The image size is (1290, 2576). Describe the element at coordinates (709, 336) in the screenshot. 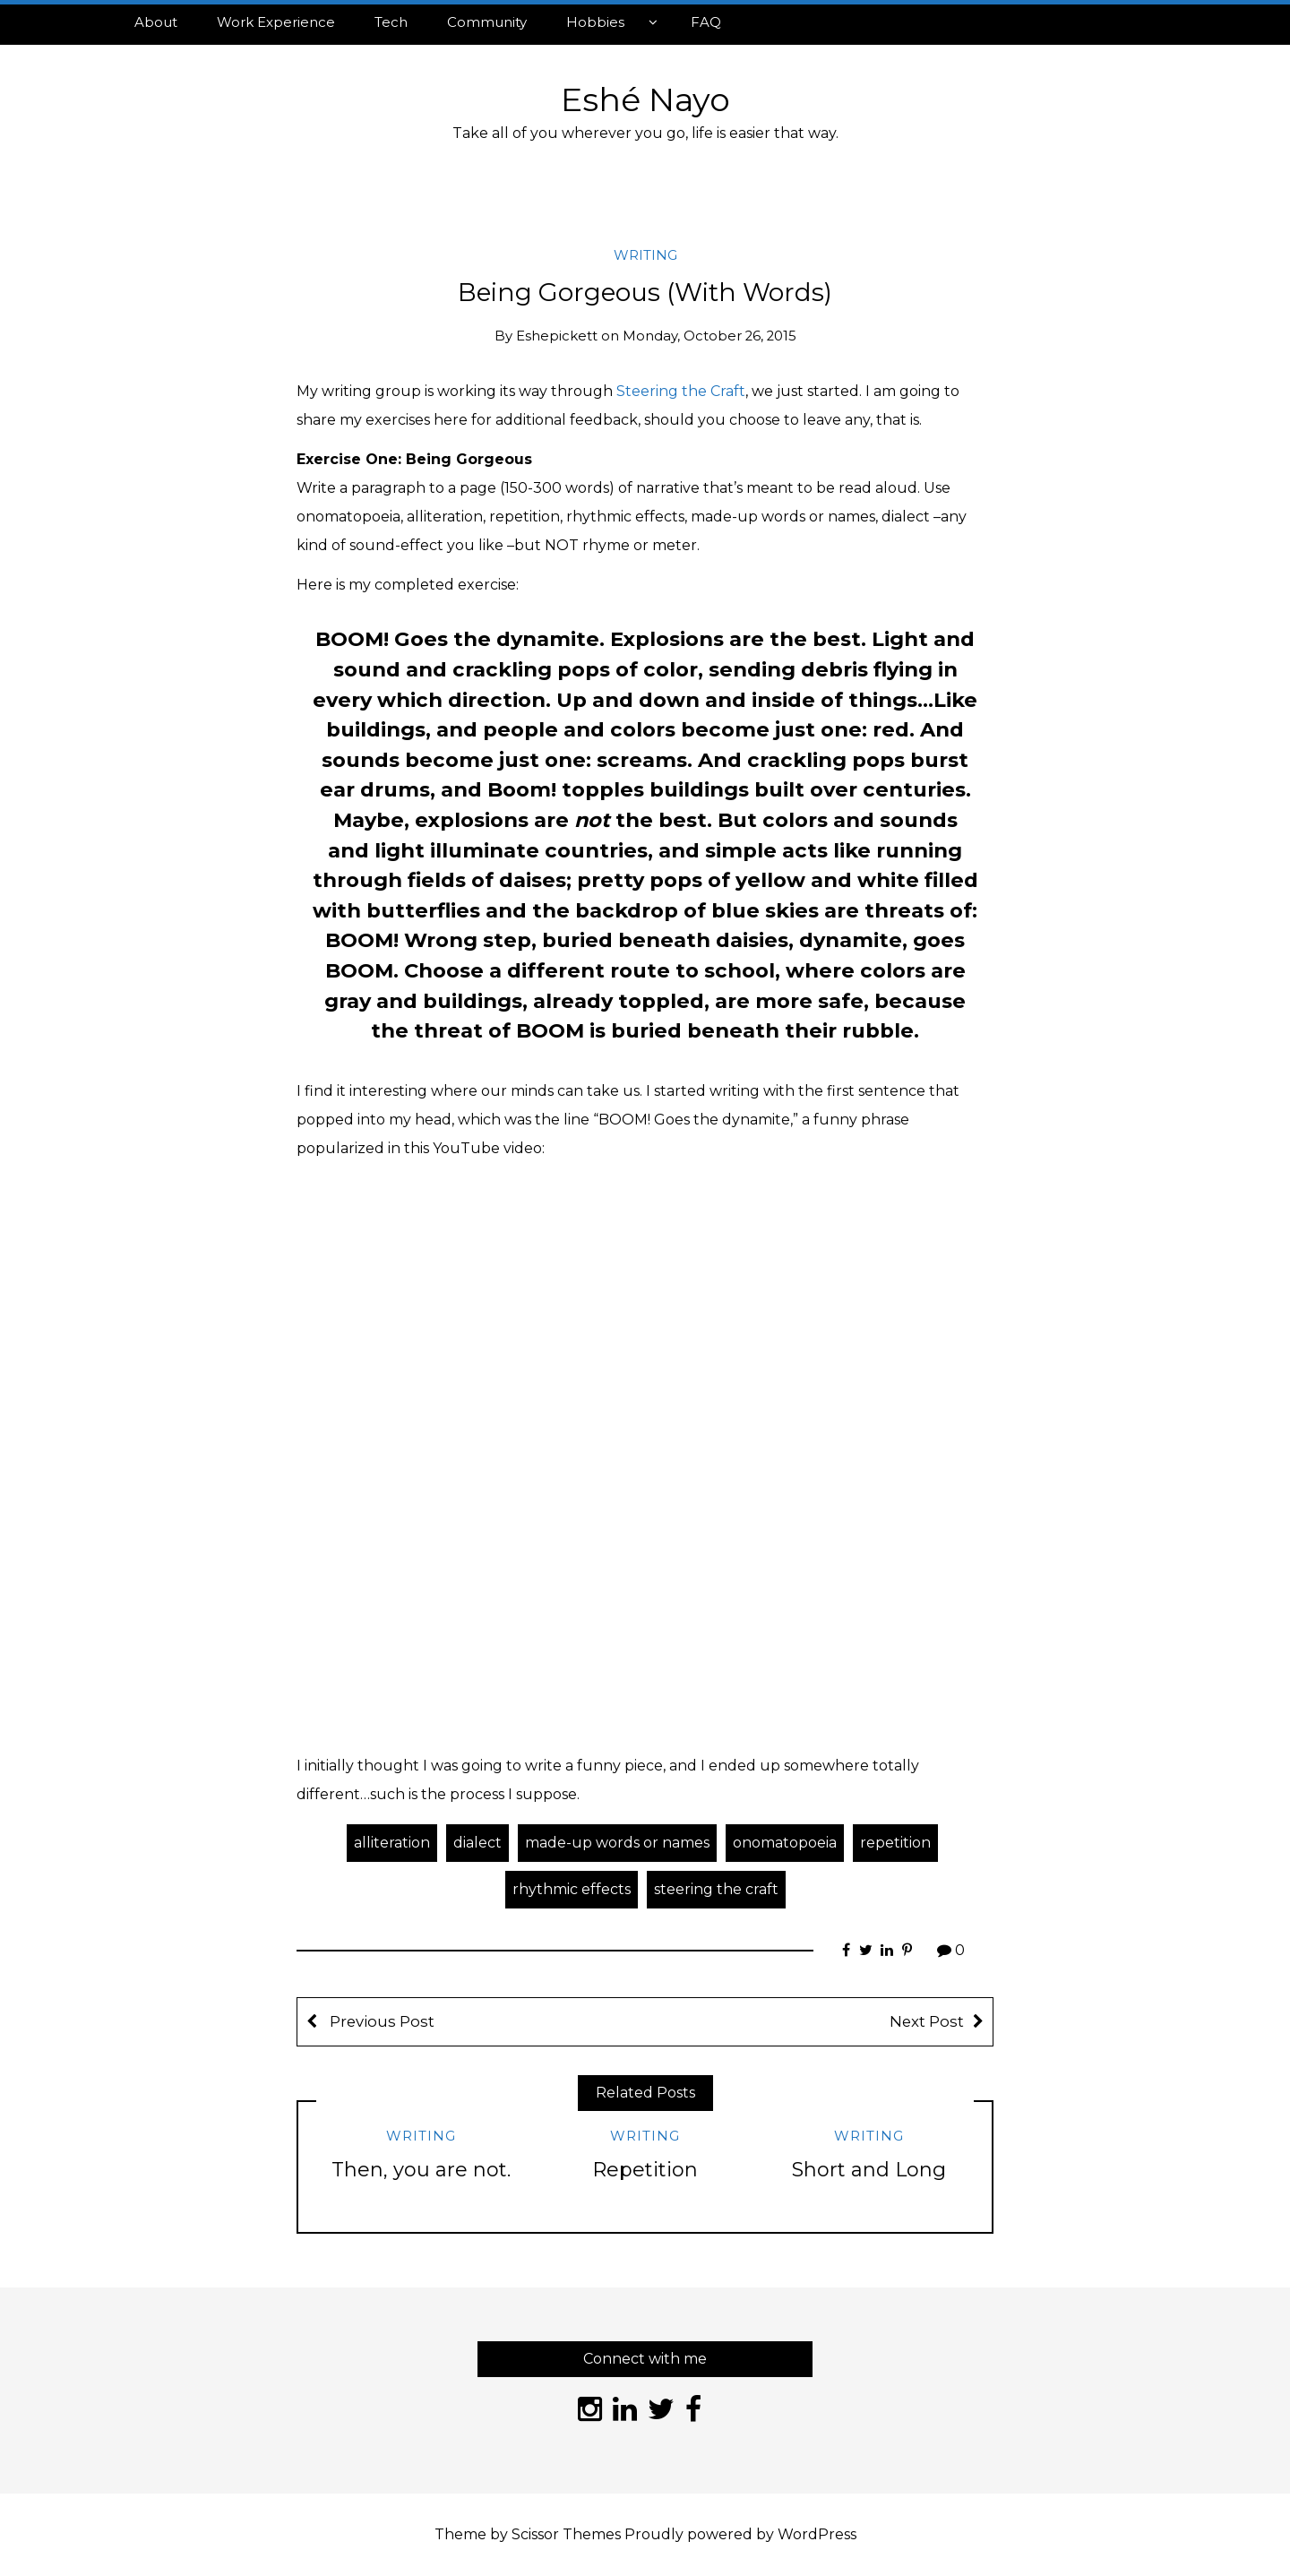

I see `Monday, October 26, 2015` at that location.